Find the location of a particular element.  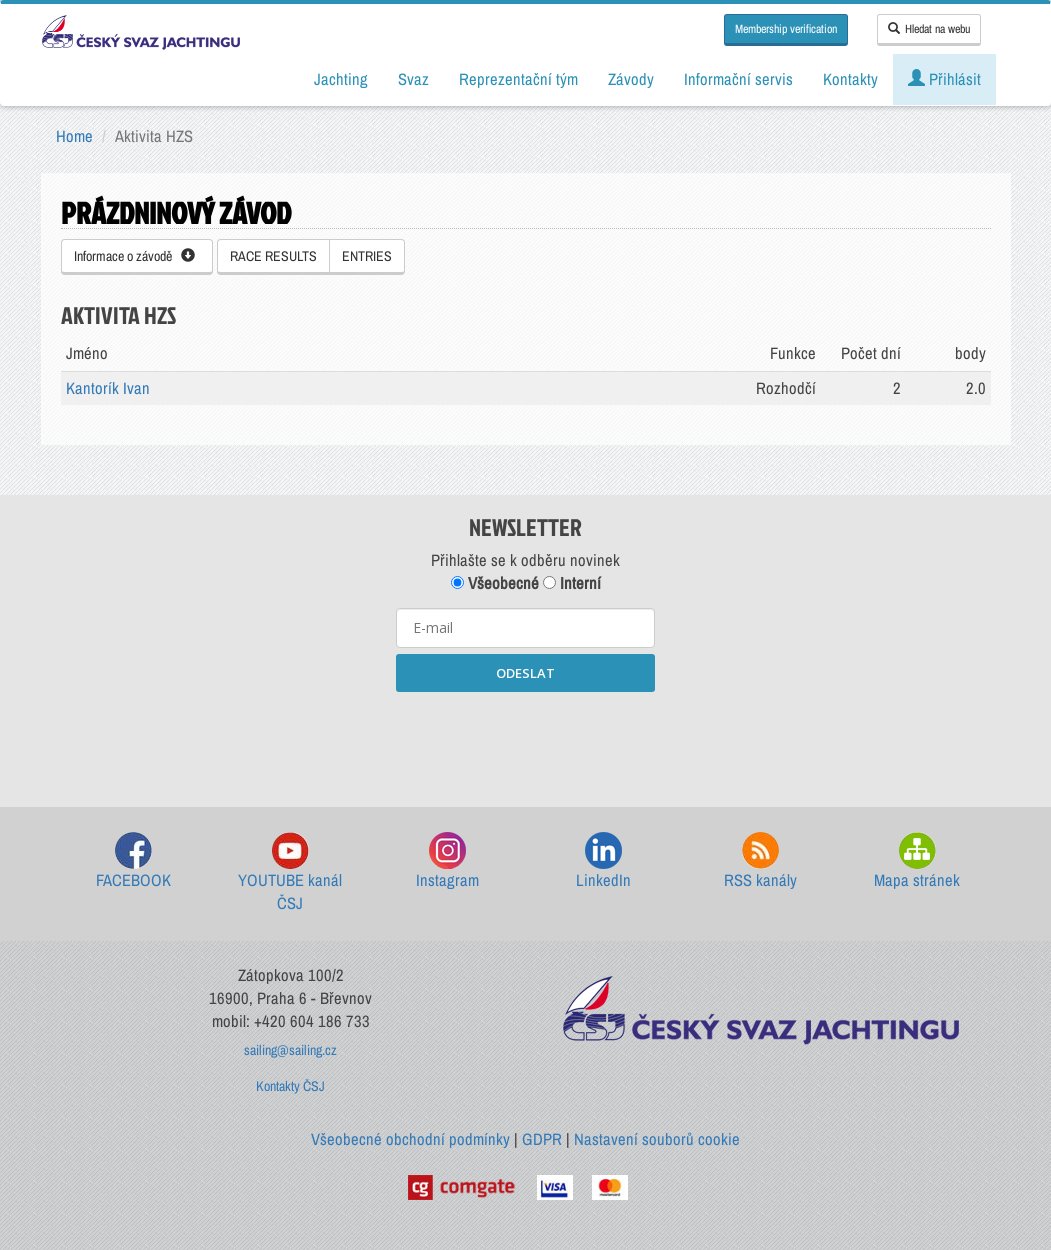

Kantorík Ivan is located at coordinates (108, 388).